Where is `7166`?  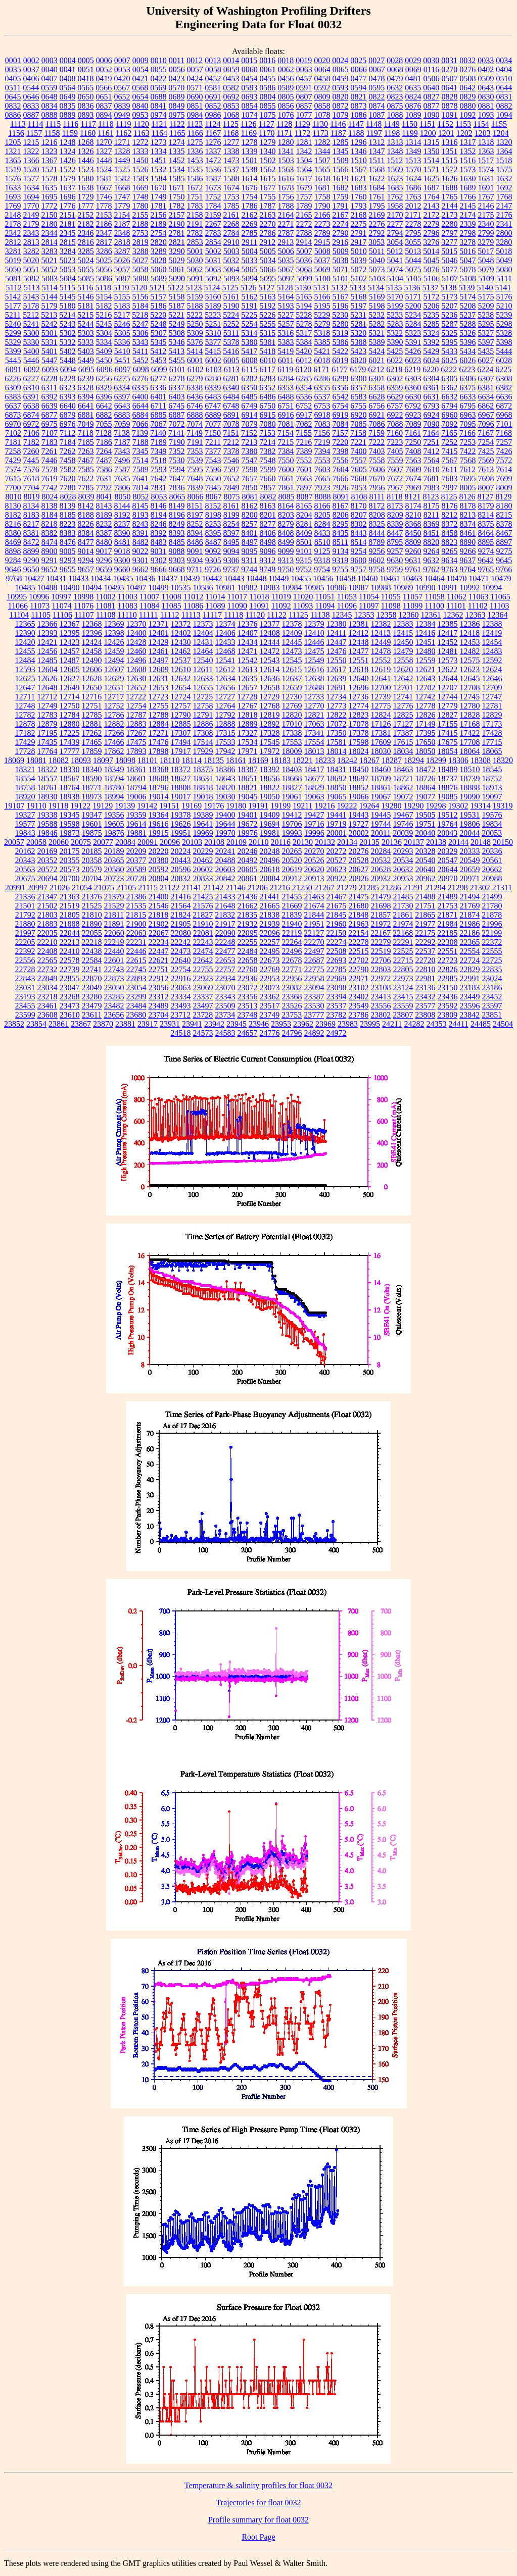 7166 is located at coordinates (467, 433).